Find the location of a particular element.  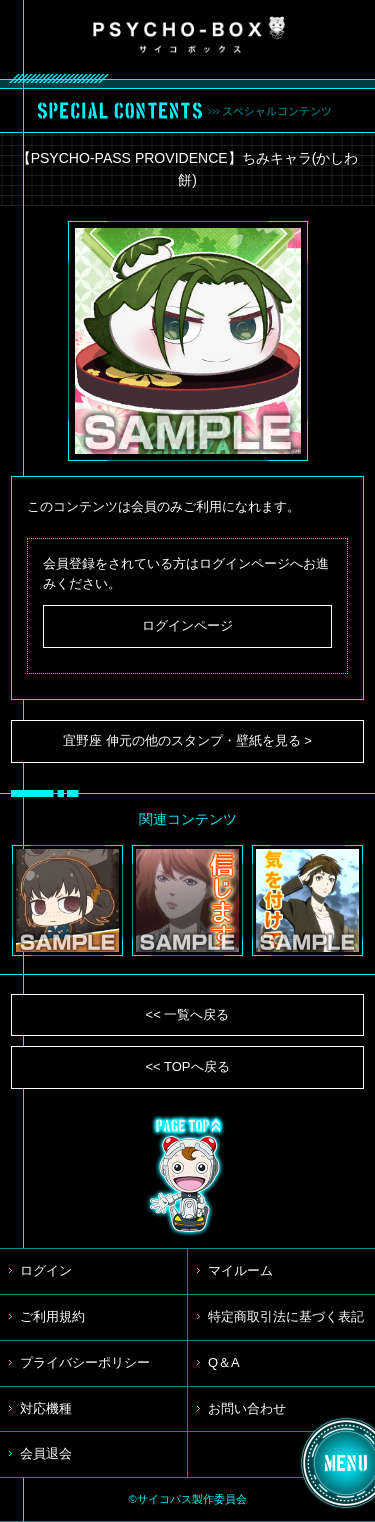

TOP is located at coordinates (188, 1176).